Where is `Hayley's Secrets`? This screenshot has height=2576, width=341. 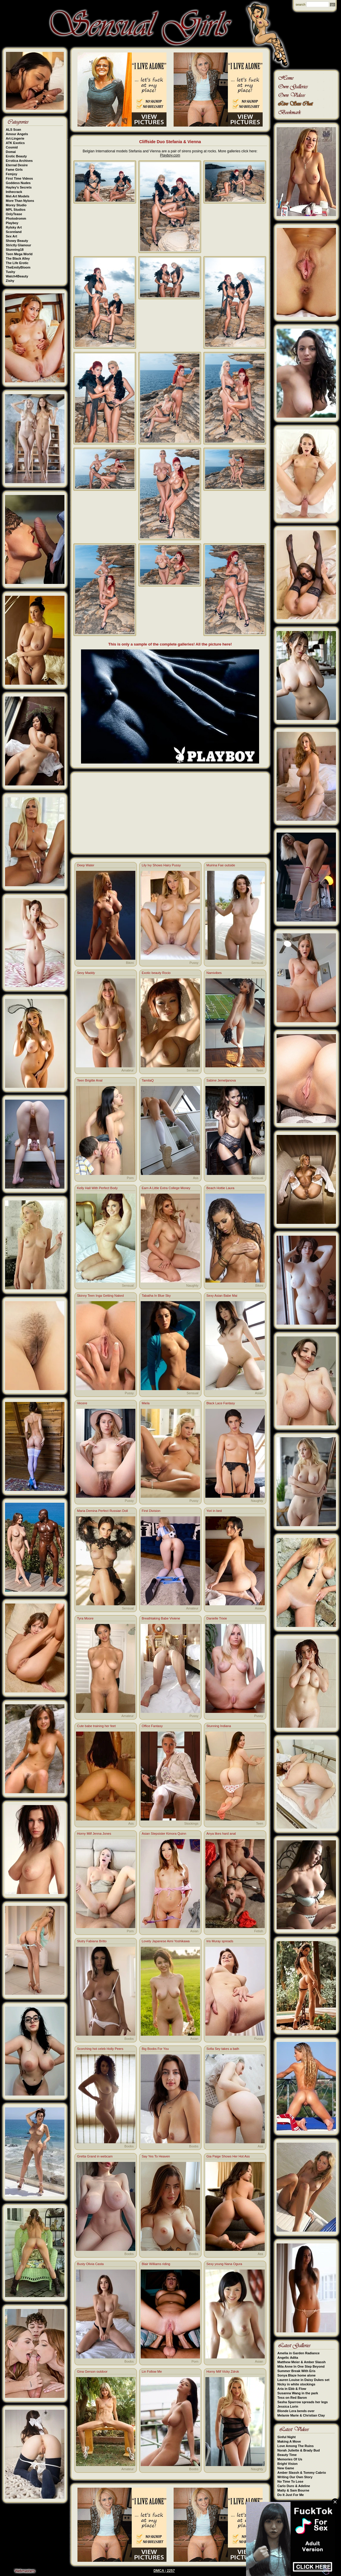 Hayley's Secrets is located at coordinates (19, 187).